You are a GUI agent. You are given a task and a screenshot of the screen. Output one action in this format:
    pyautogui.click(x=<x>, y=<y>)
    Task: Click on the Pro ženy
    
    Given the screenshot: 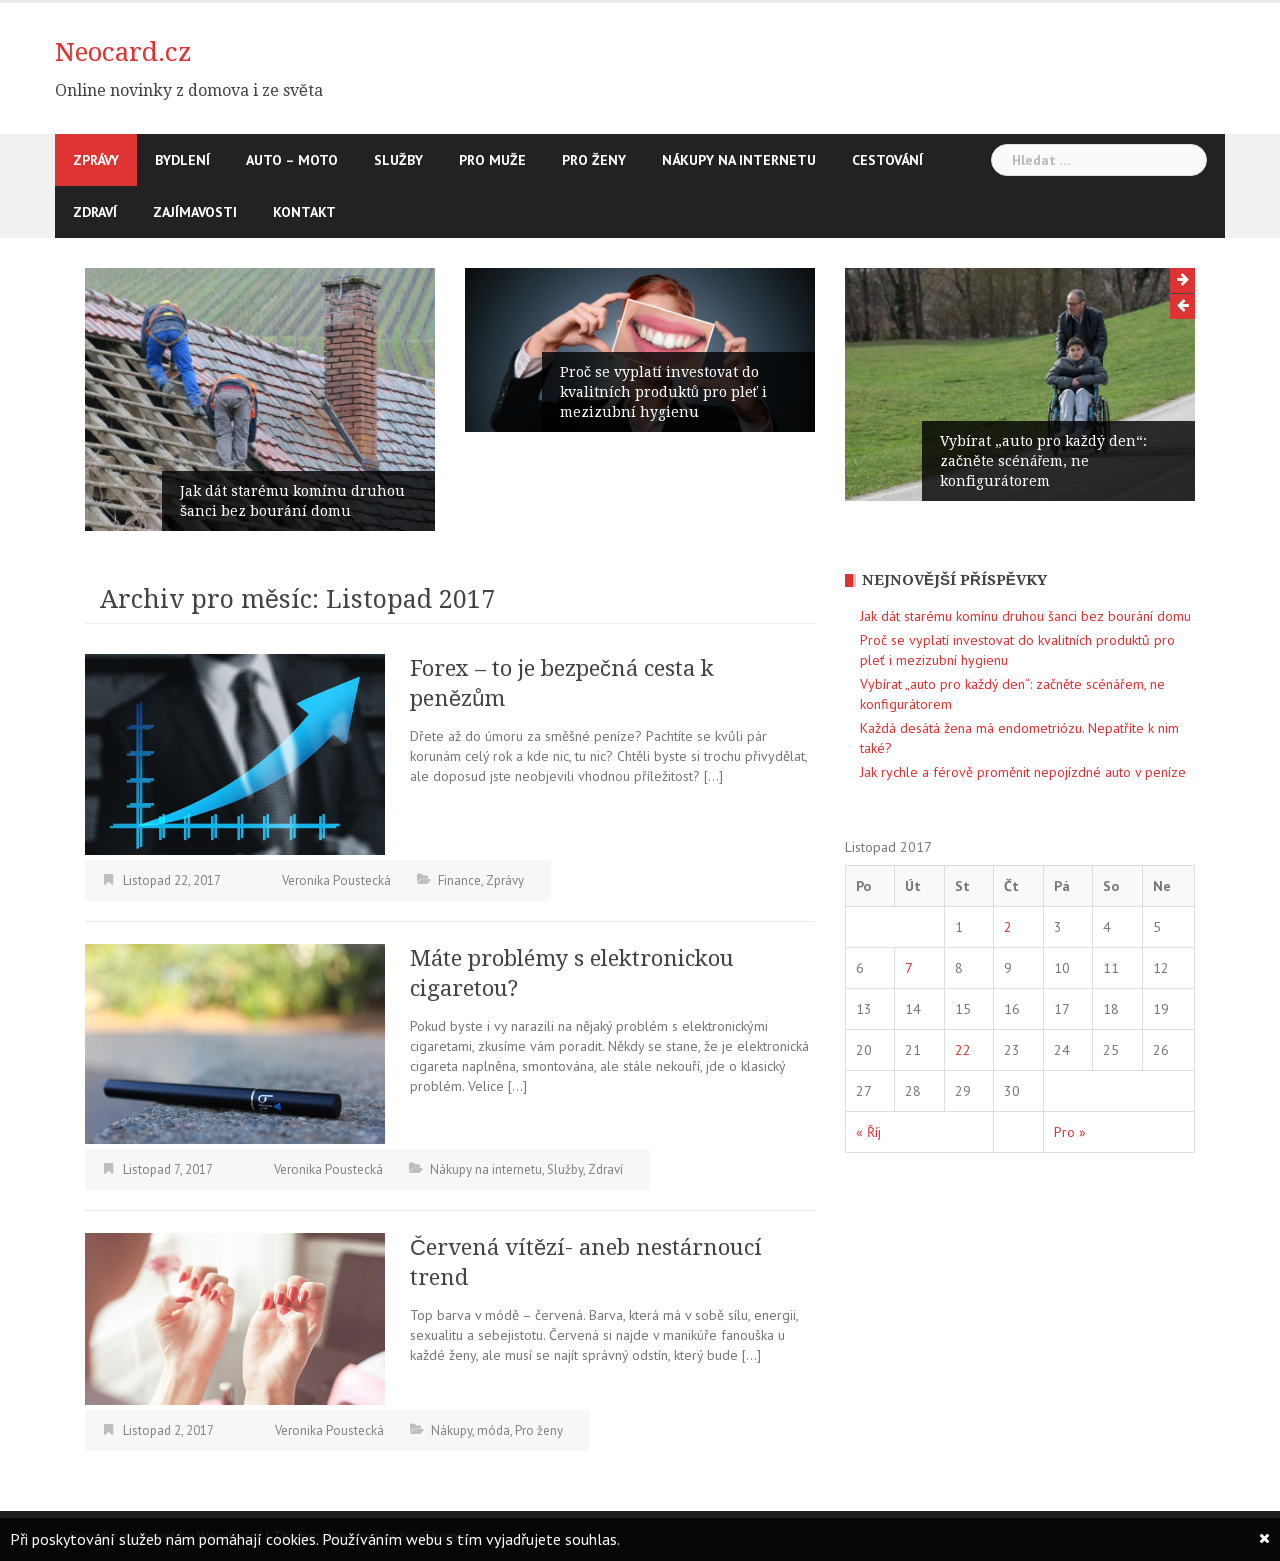 What is the action you would take?
    pyautogui.click(x=594, y=160)
    